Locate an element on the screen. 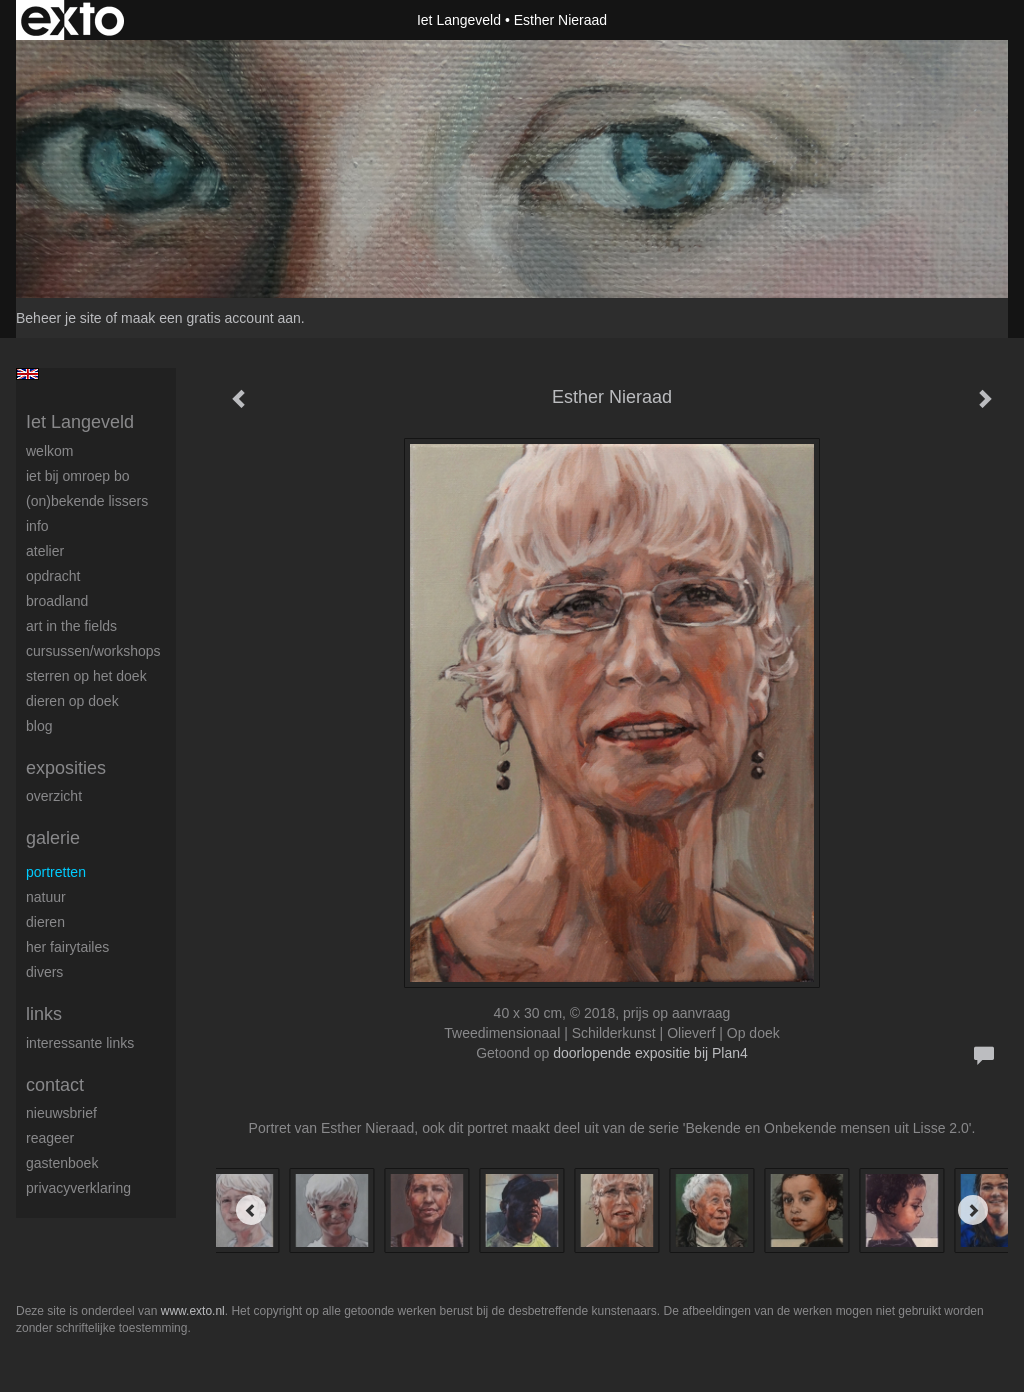 This screenshot has width=1024, height=1392. reageer is located at coordinates (50, 1138).